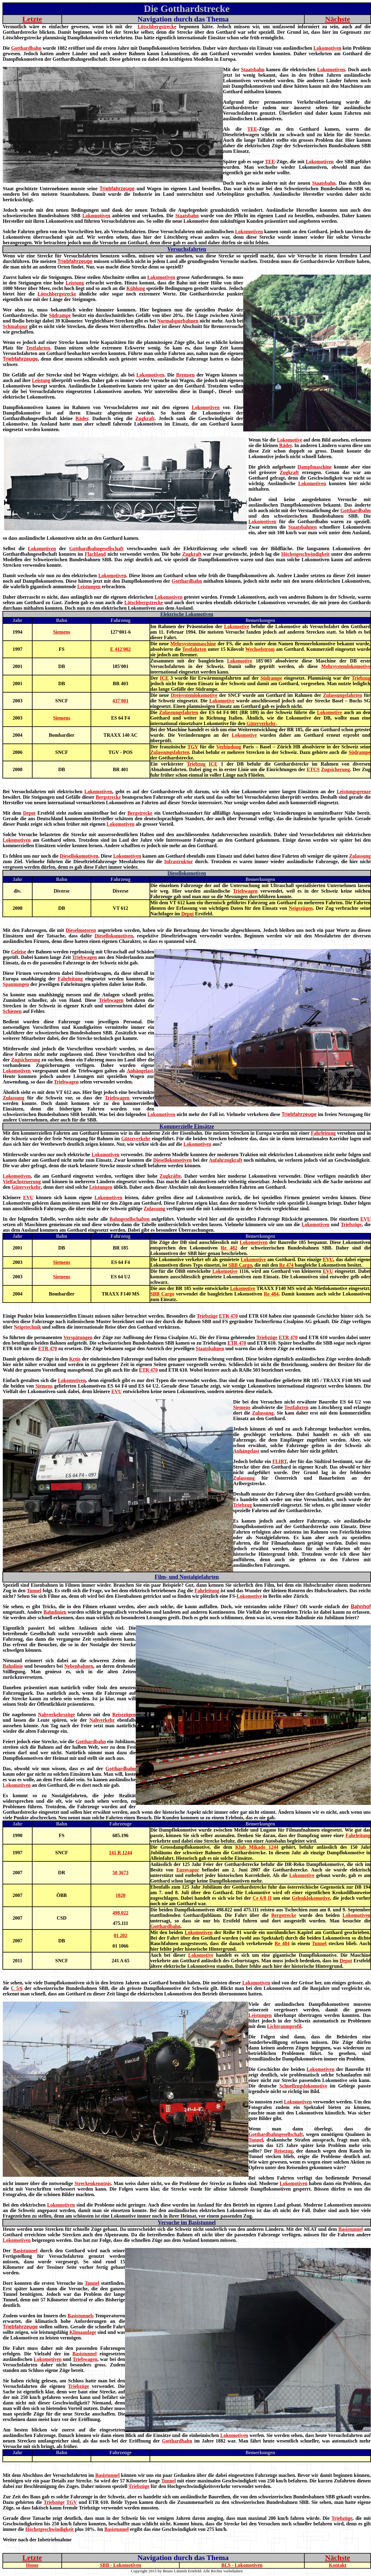 This screenshot has height=2576, width=371. I want to click on Lokomotive, so click(289, 439).